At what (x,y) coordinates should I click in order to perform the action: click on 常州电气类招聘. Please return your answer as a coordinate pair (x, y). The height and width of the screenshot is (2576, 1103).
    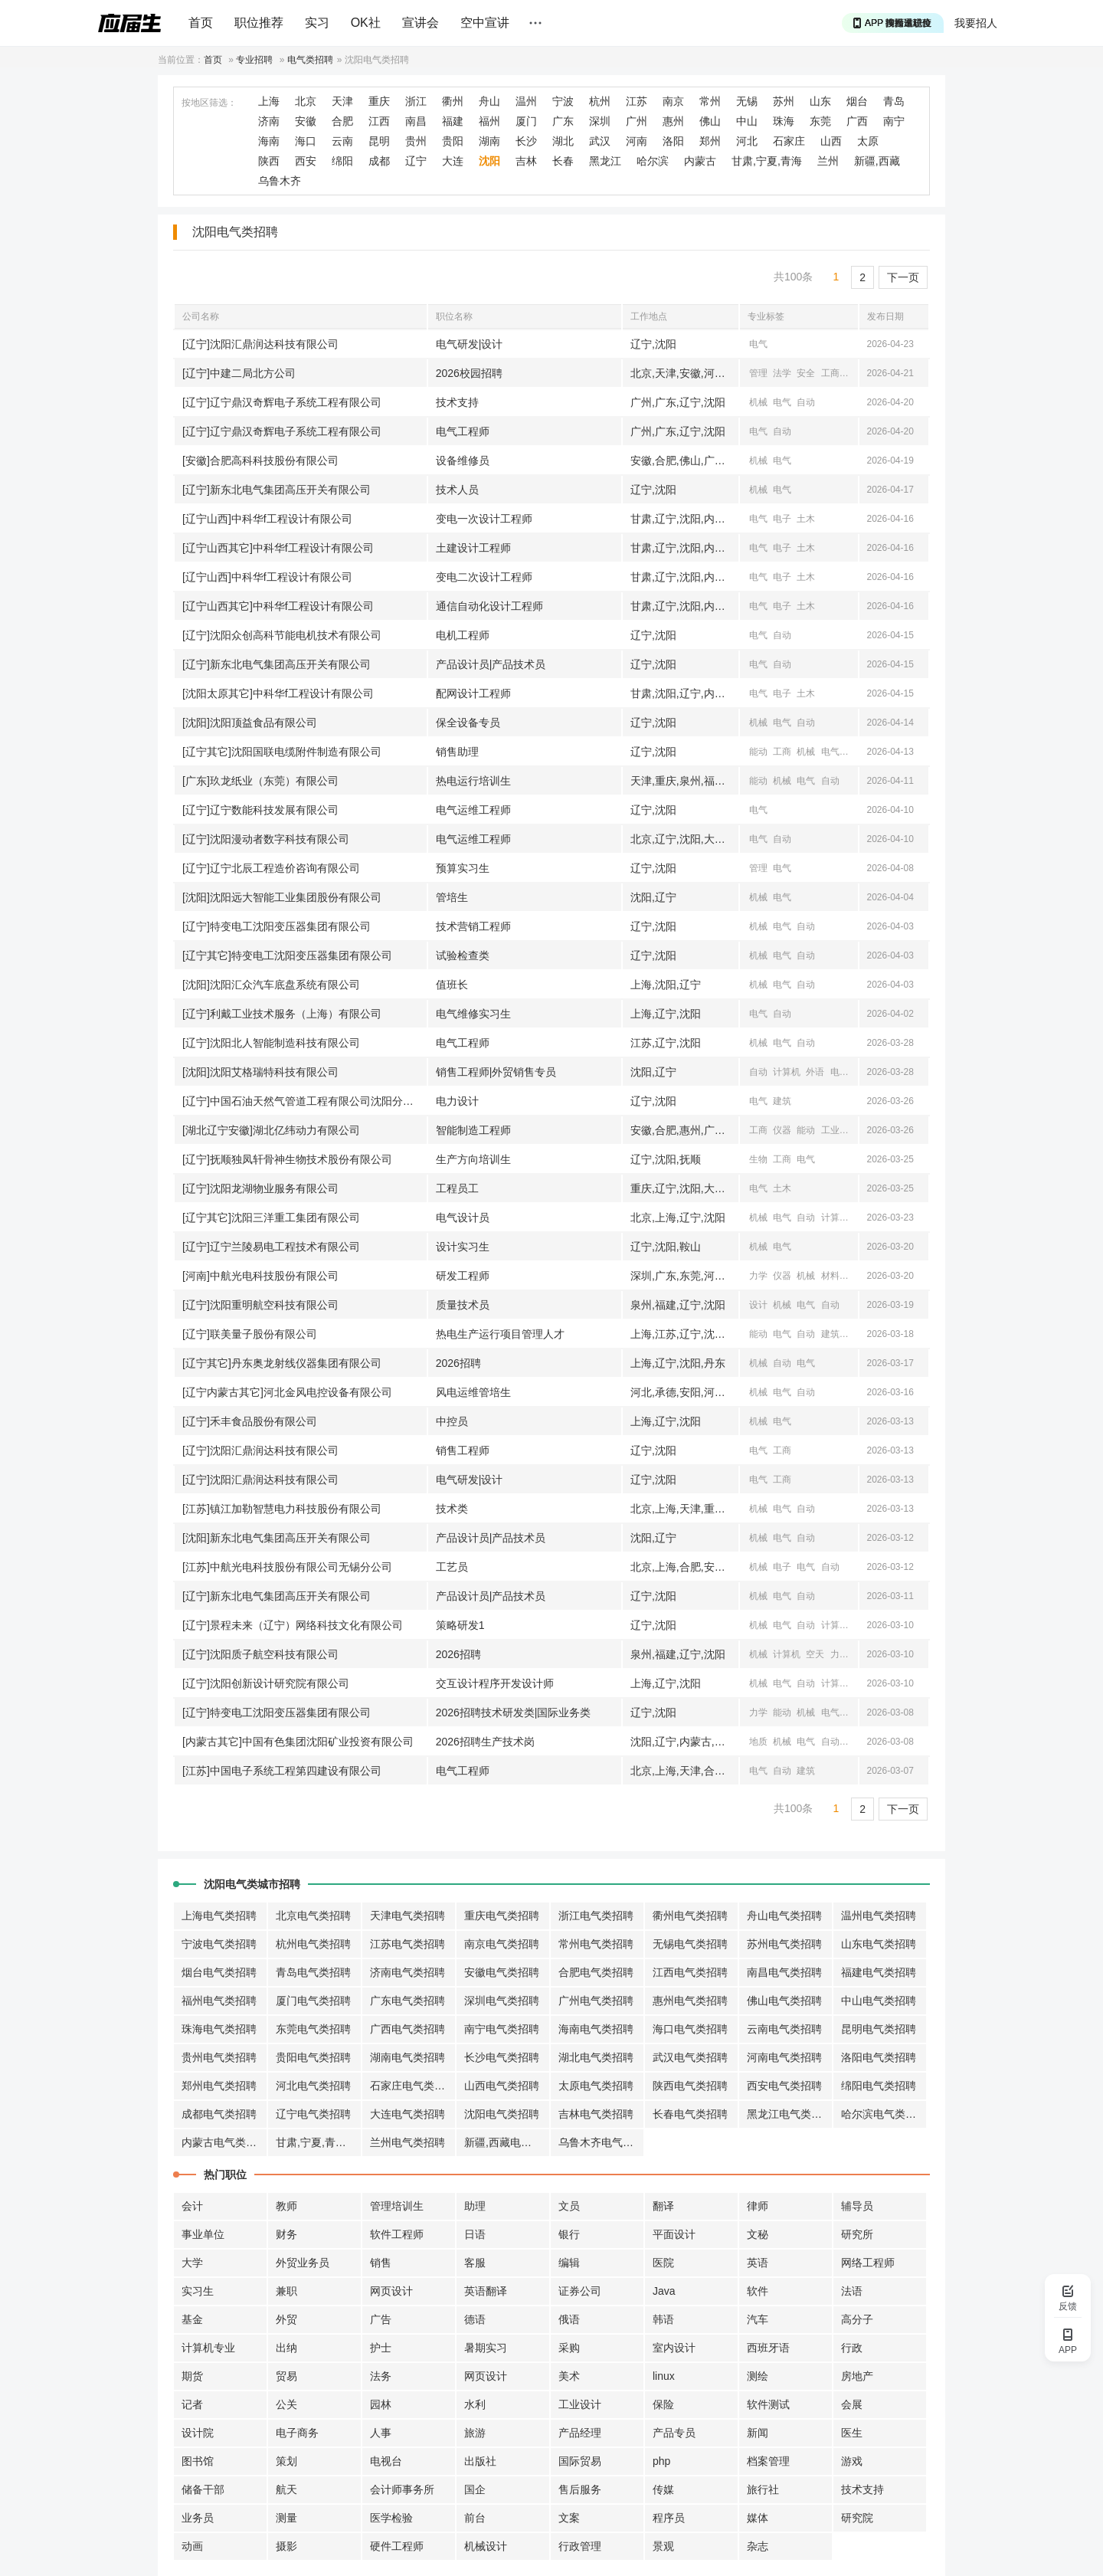
    Looking at the image, I should click on (595, 1944).